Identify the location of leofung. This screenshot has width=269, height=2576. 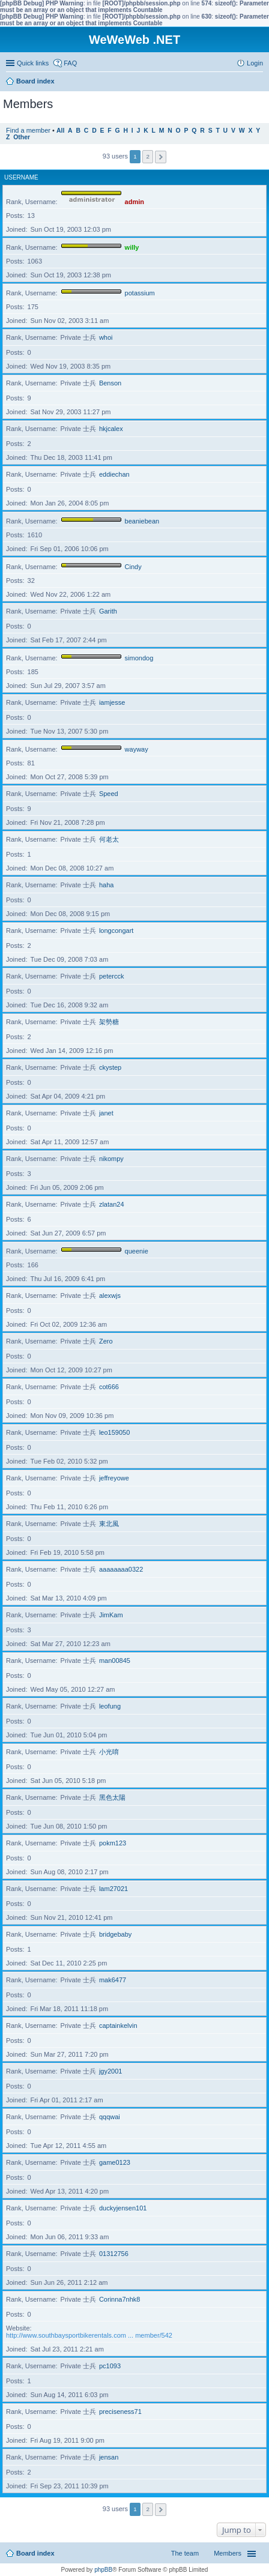
(110, 1706).